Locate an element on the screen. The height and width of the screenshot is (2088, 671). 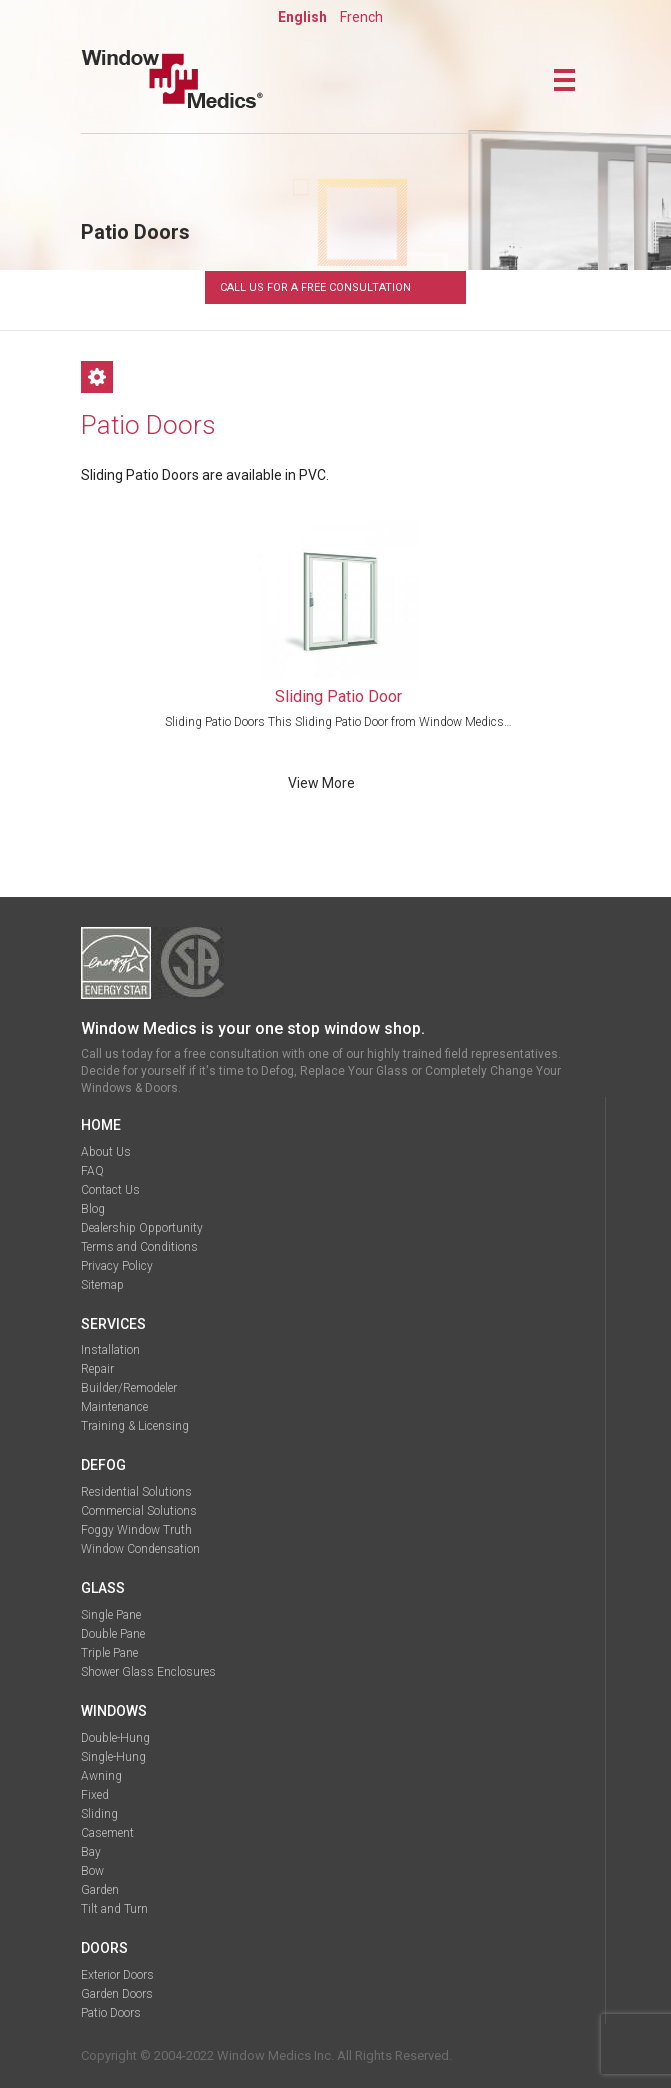
Patio Doors is located at coordinates (111, 2013).